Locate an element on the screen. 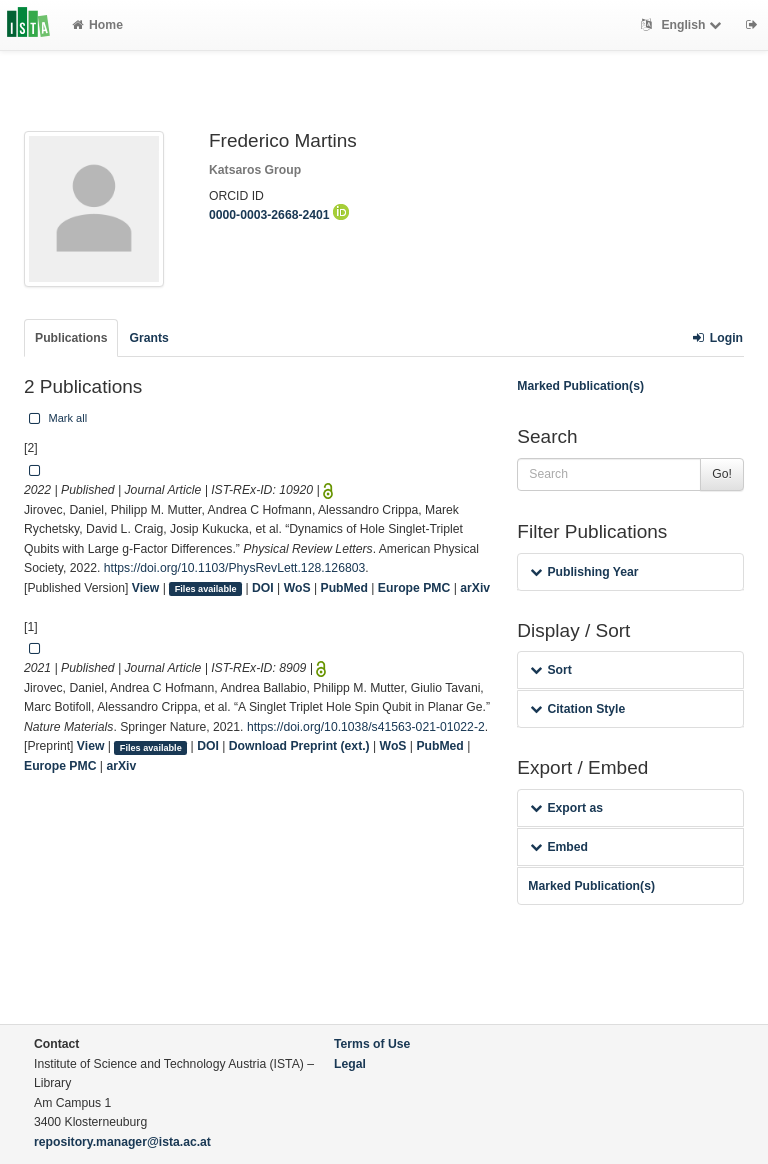 The width and height of the screenshot is (768, 1164). https://doi.org/10.1103/PhysRevLett.128.126803 is located at coordinates (235, 568).